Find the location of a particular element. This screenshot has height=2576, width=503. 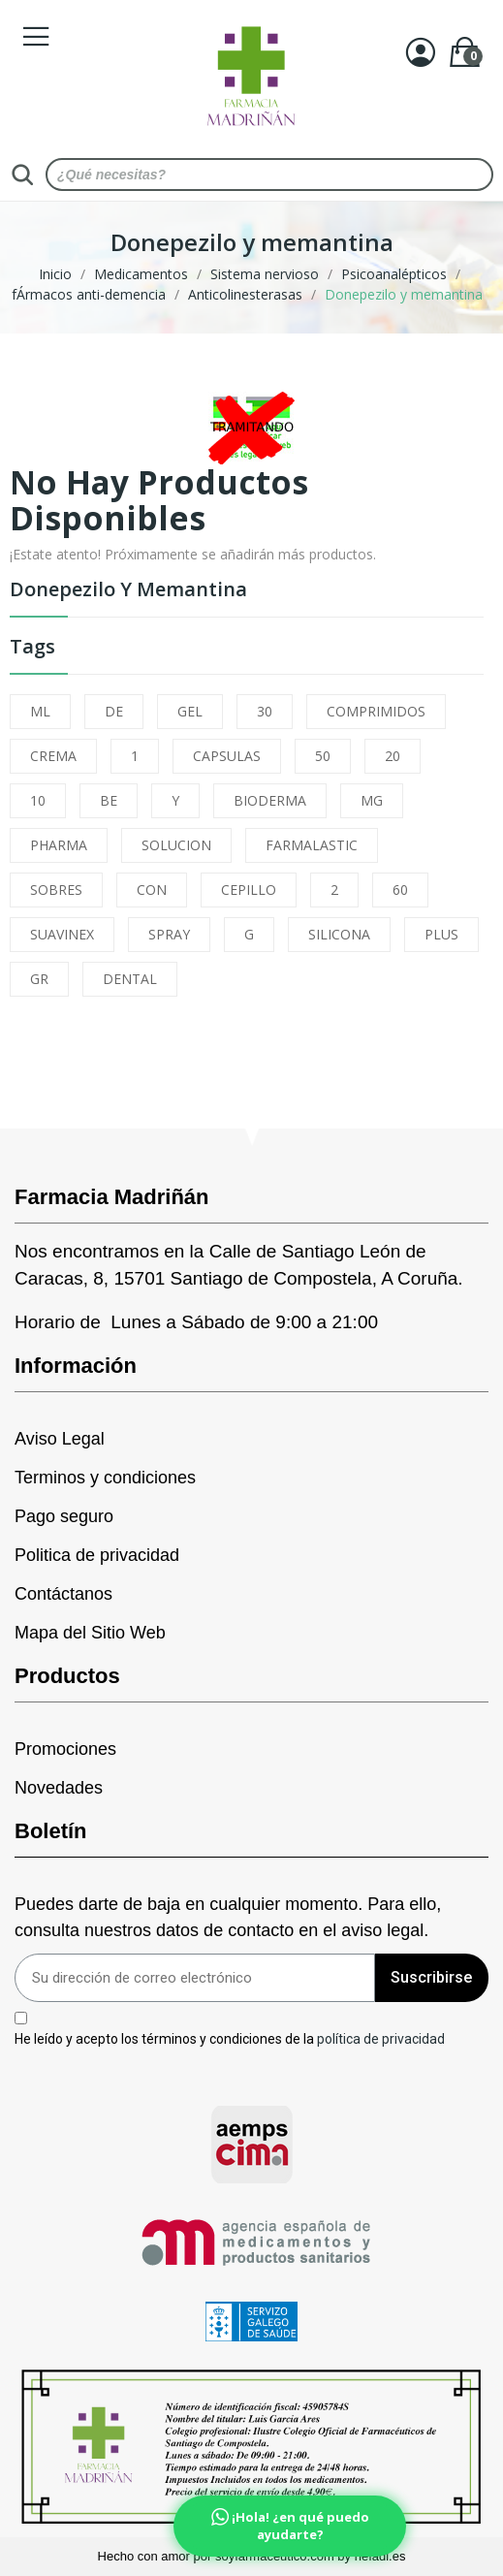

Mapa del Sitio Web is located at coordinates (90, 1632).